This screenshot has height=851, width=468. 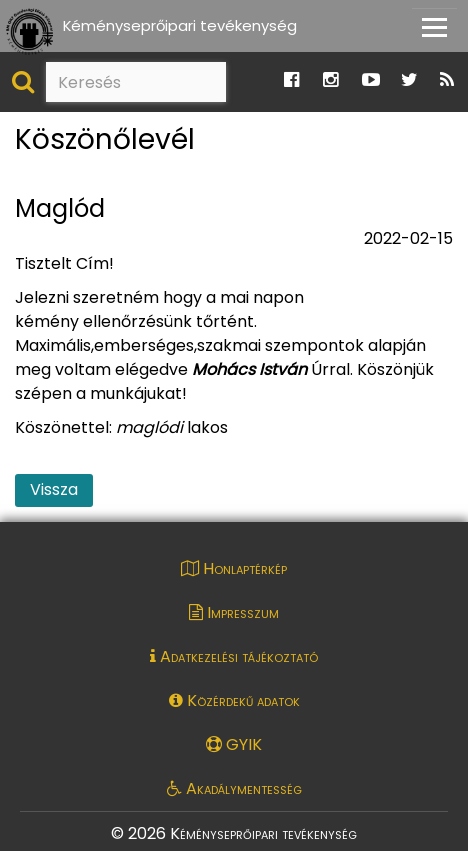 I want to click on [Ugrás a Katasztrófavédelem Twitter oldalára], so click(x=409, y=80).